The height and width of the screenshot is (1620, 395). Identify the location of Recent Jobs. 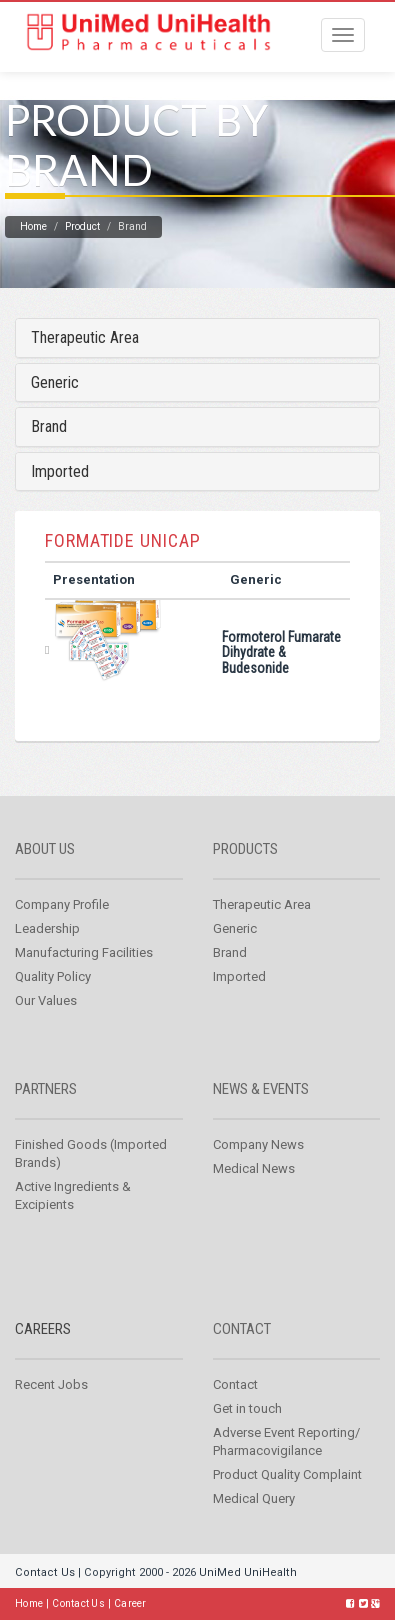
(51, 1384).